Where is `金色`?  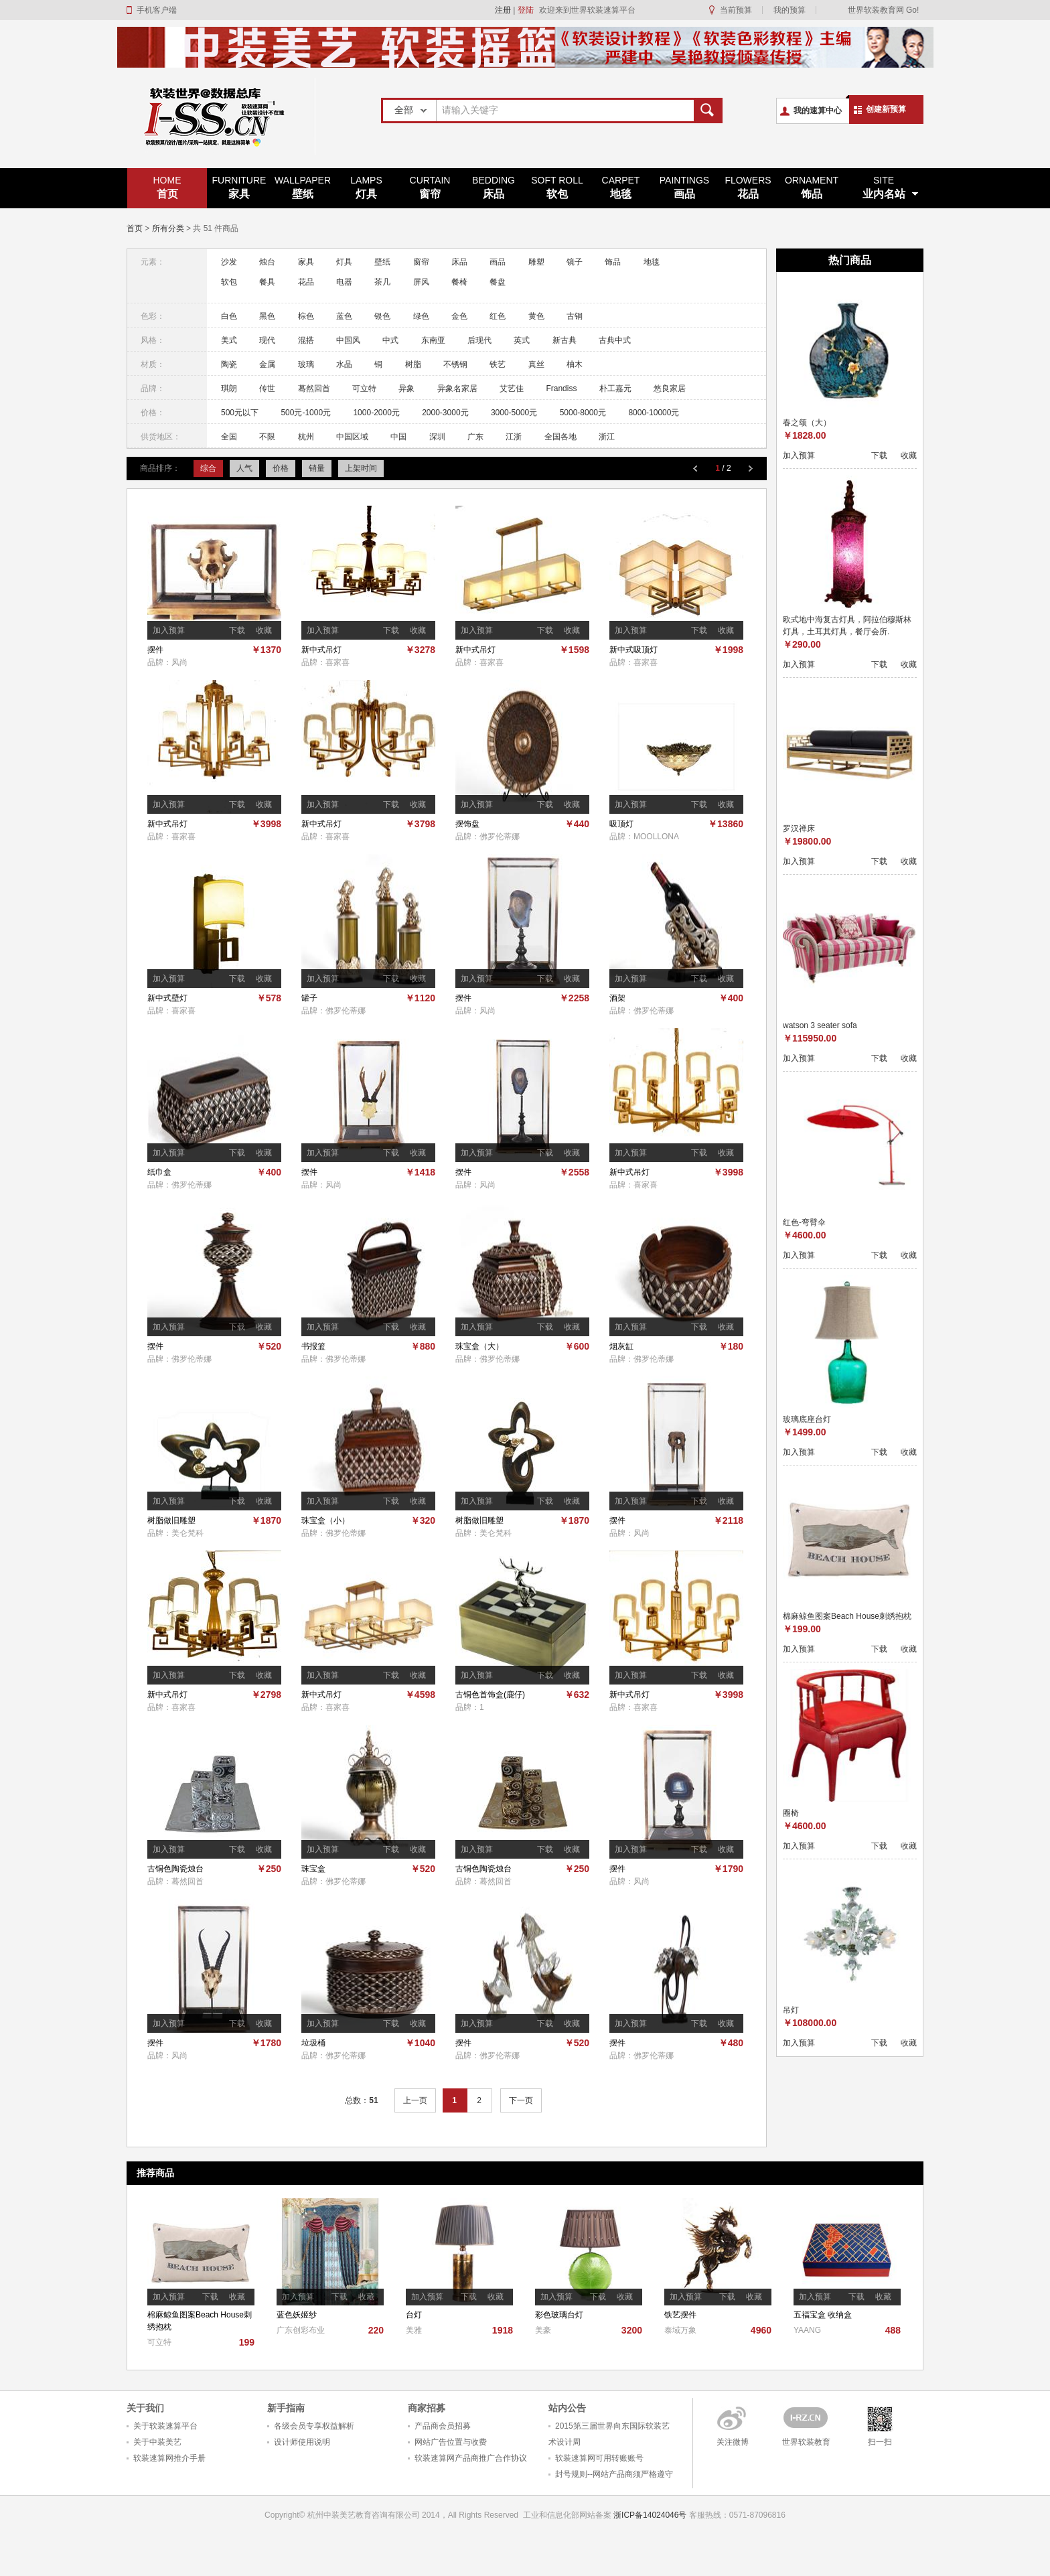 金色 is located at coordinates (459, 316).